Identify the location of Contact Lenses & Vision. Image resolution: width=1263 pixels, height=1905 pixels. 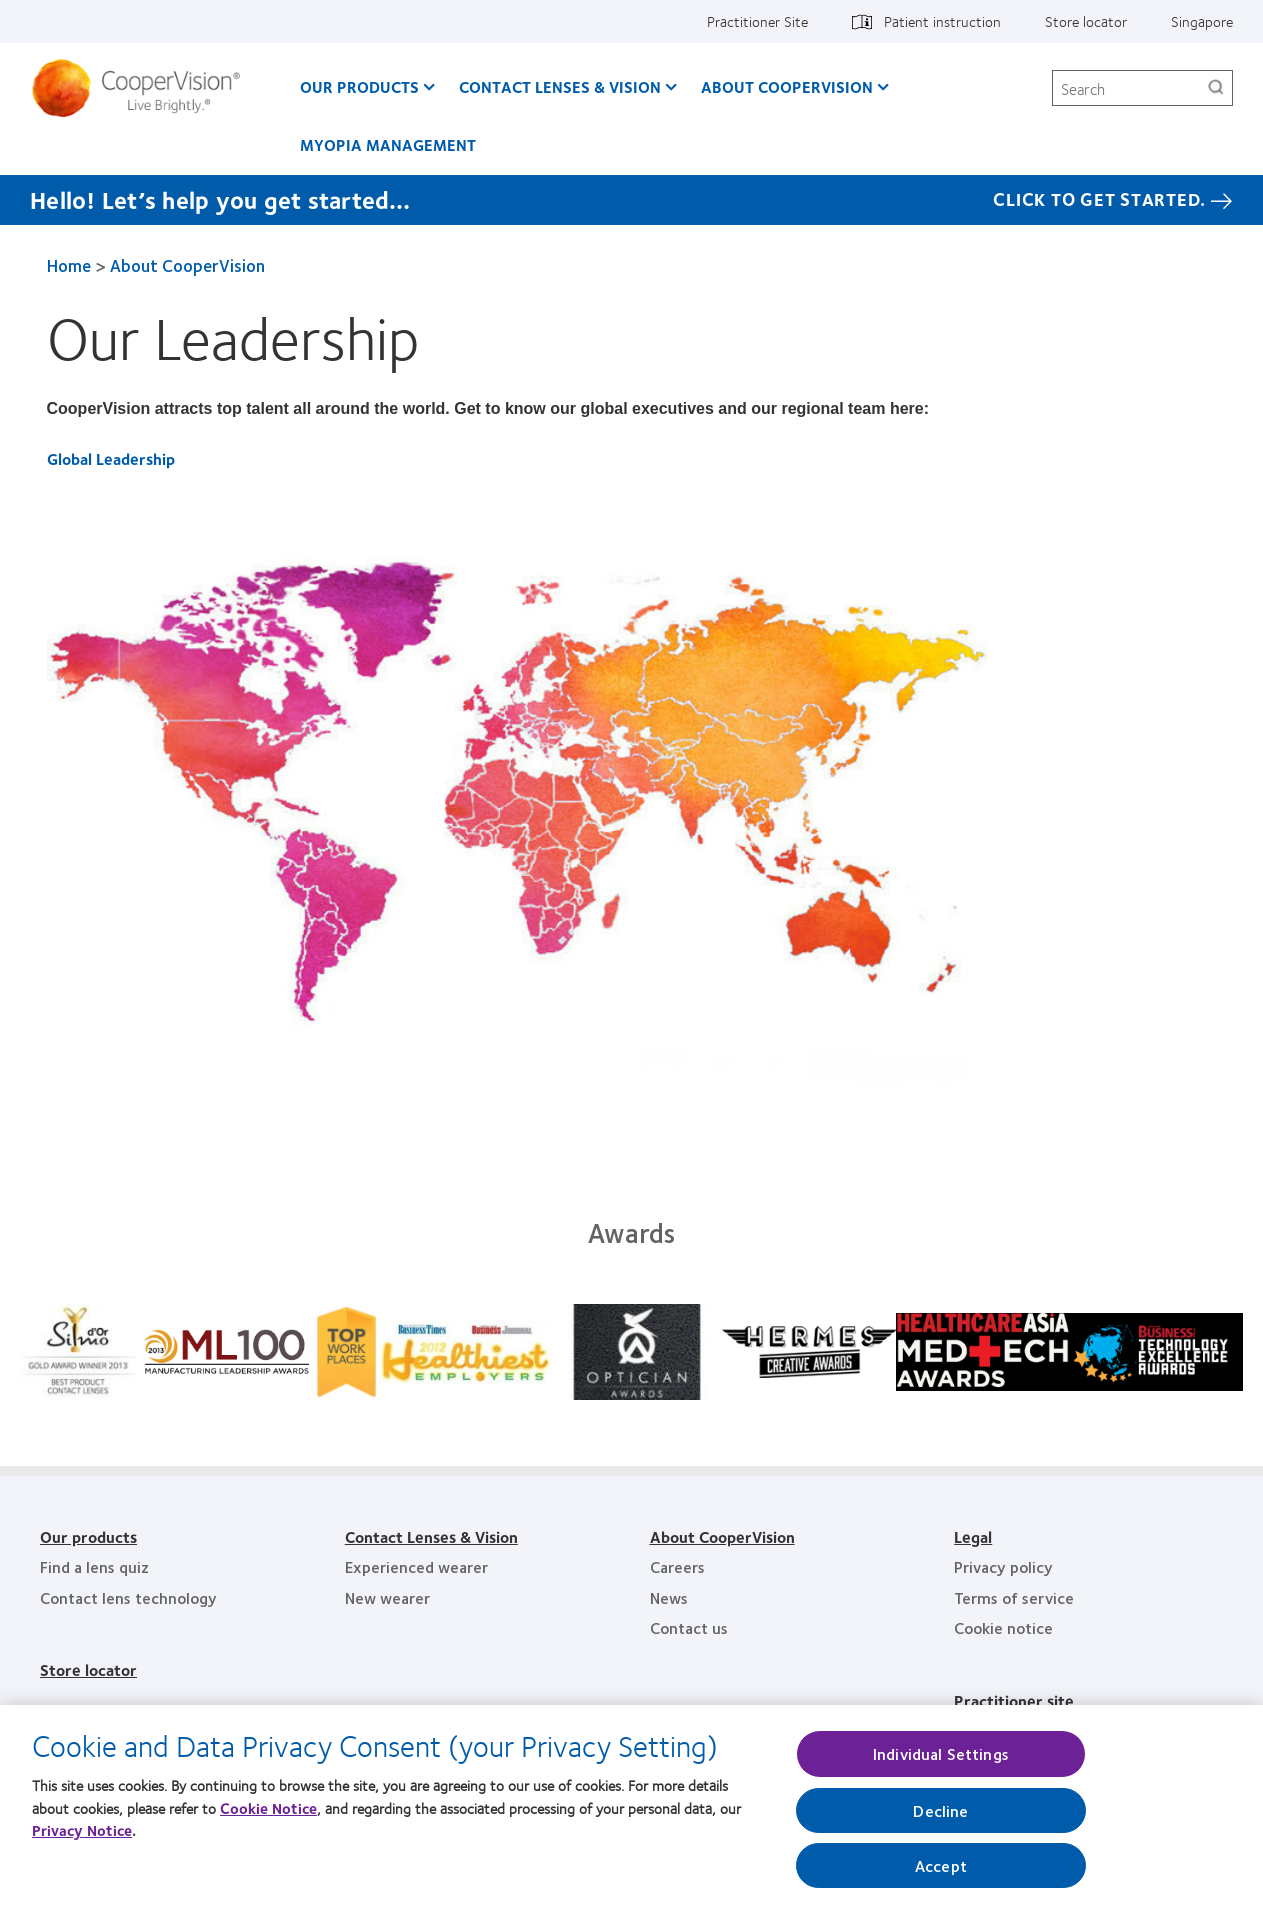
(560, 86).